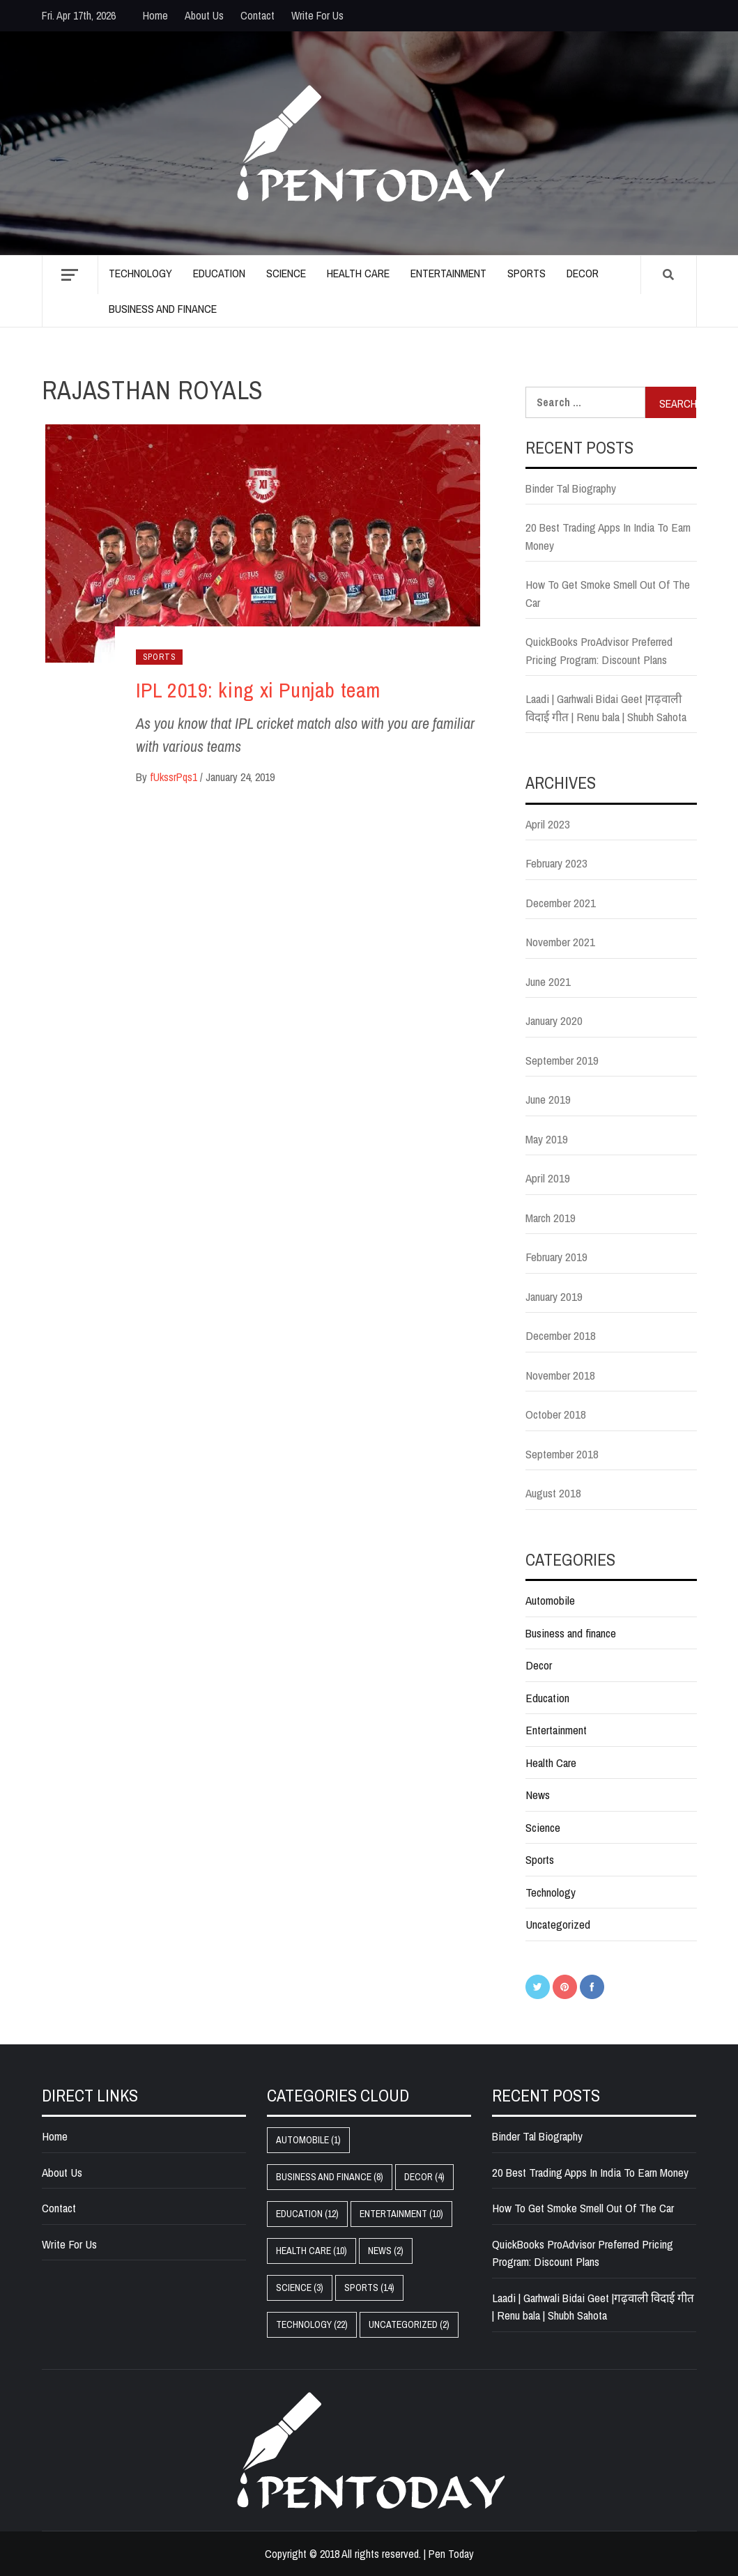 The height and width of the screenshot is (2576, 738). I want to click on January 2020, so click(554, 1020).